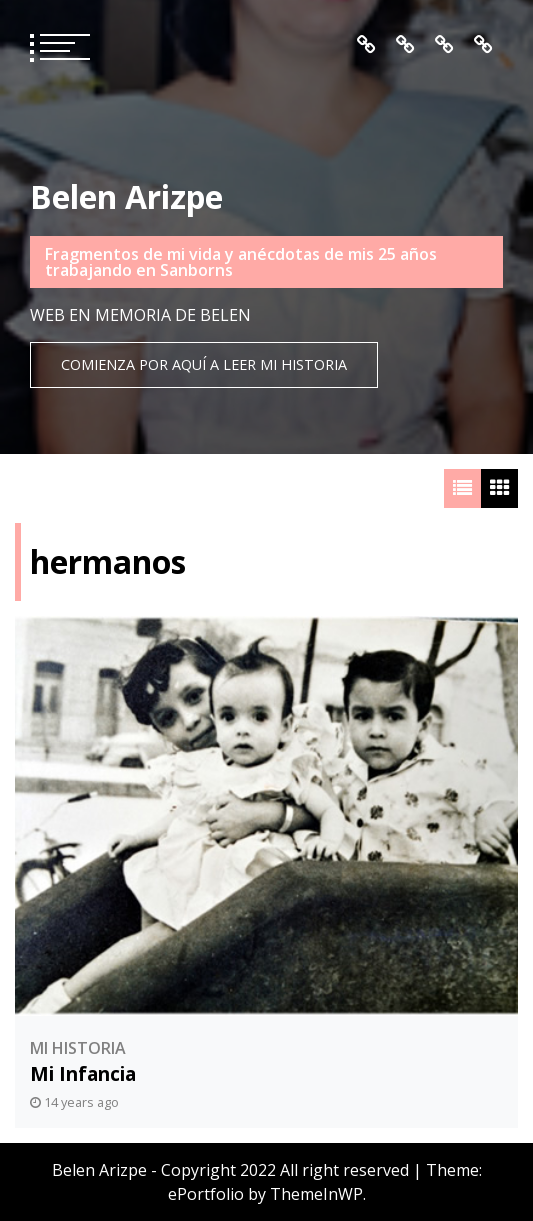  I want to click on ThemeInWP, so click(316, 1194).